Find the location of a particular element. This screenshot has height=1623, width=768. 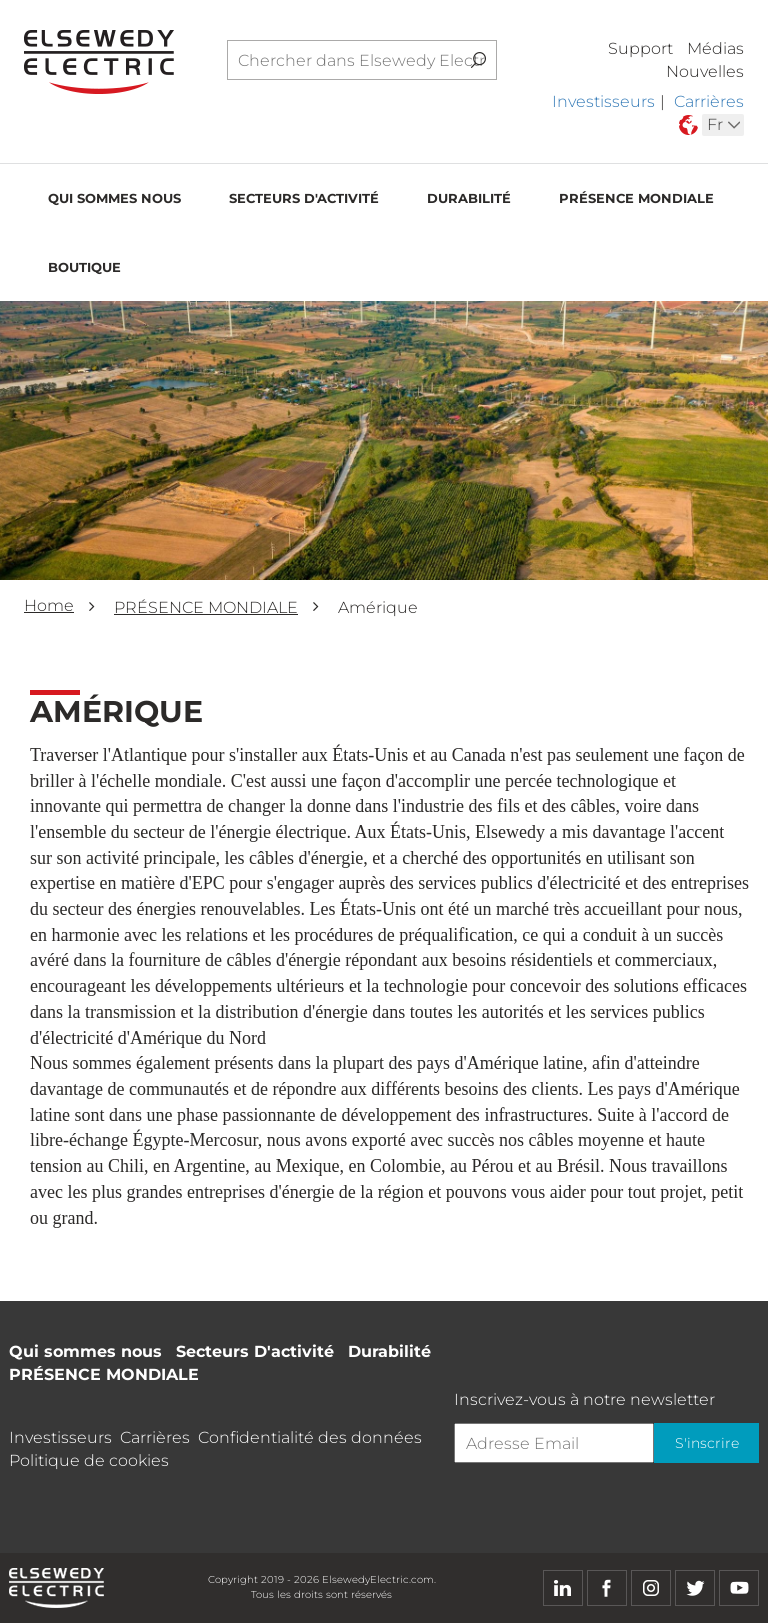

Home is located at coordinates (49, 605).